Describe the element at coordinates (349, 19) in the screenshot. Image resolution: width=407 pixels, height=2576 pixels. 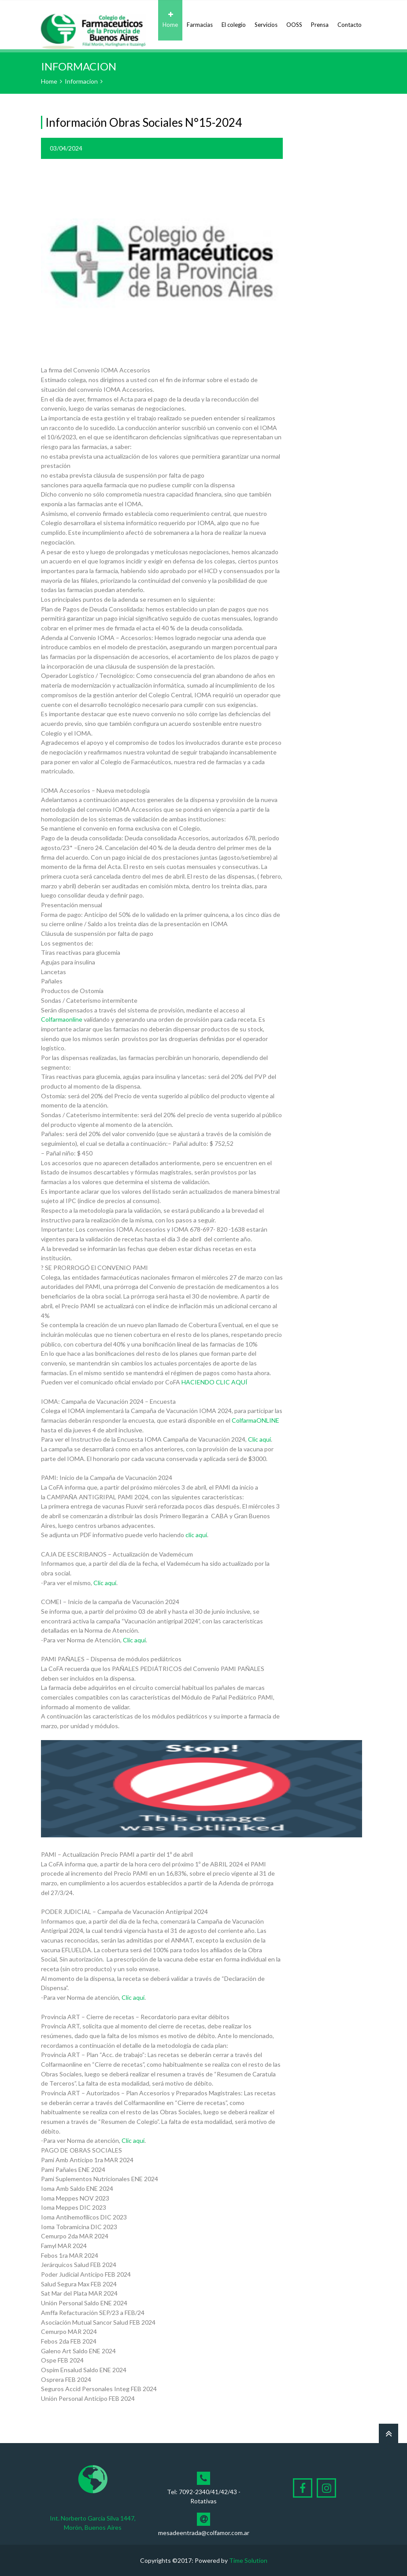
I see `Contacto` at that location.